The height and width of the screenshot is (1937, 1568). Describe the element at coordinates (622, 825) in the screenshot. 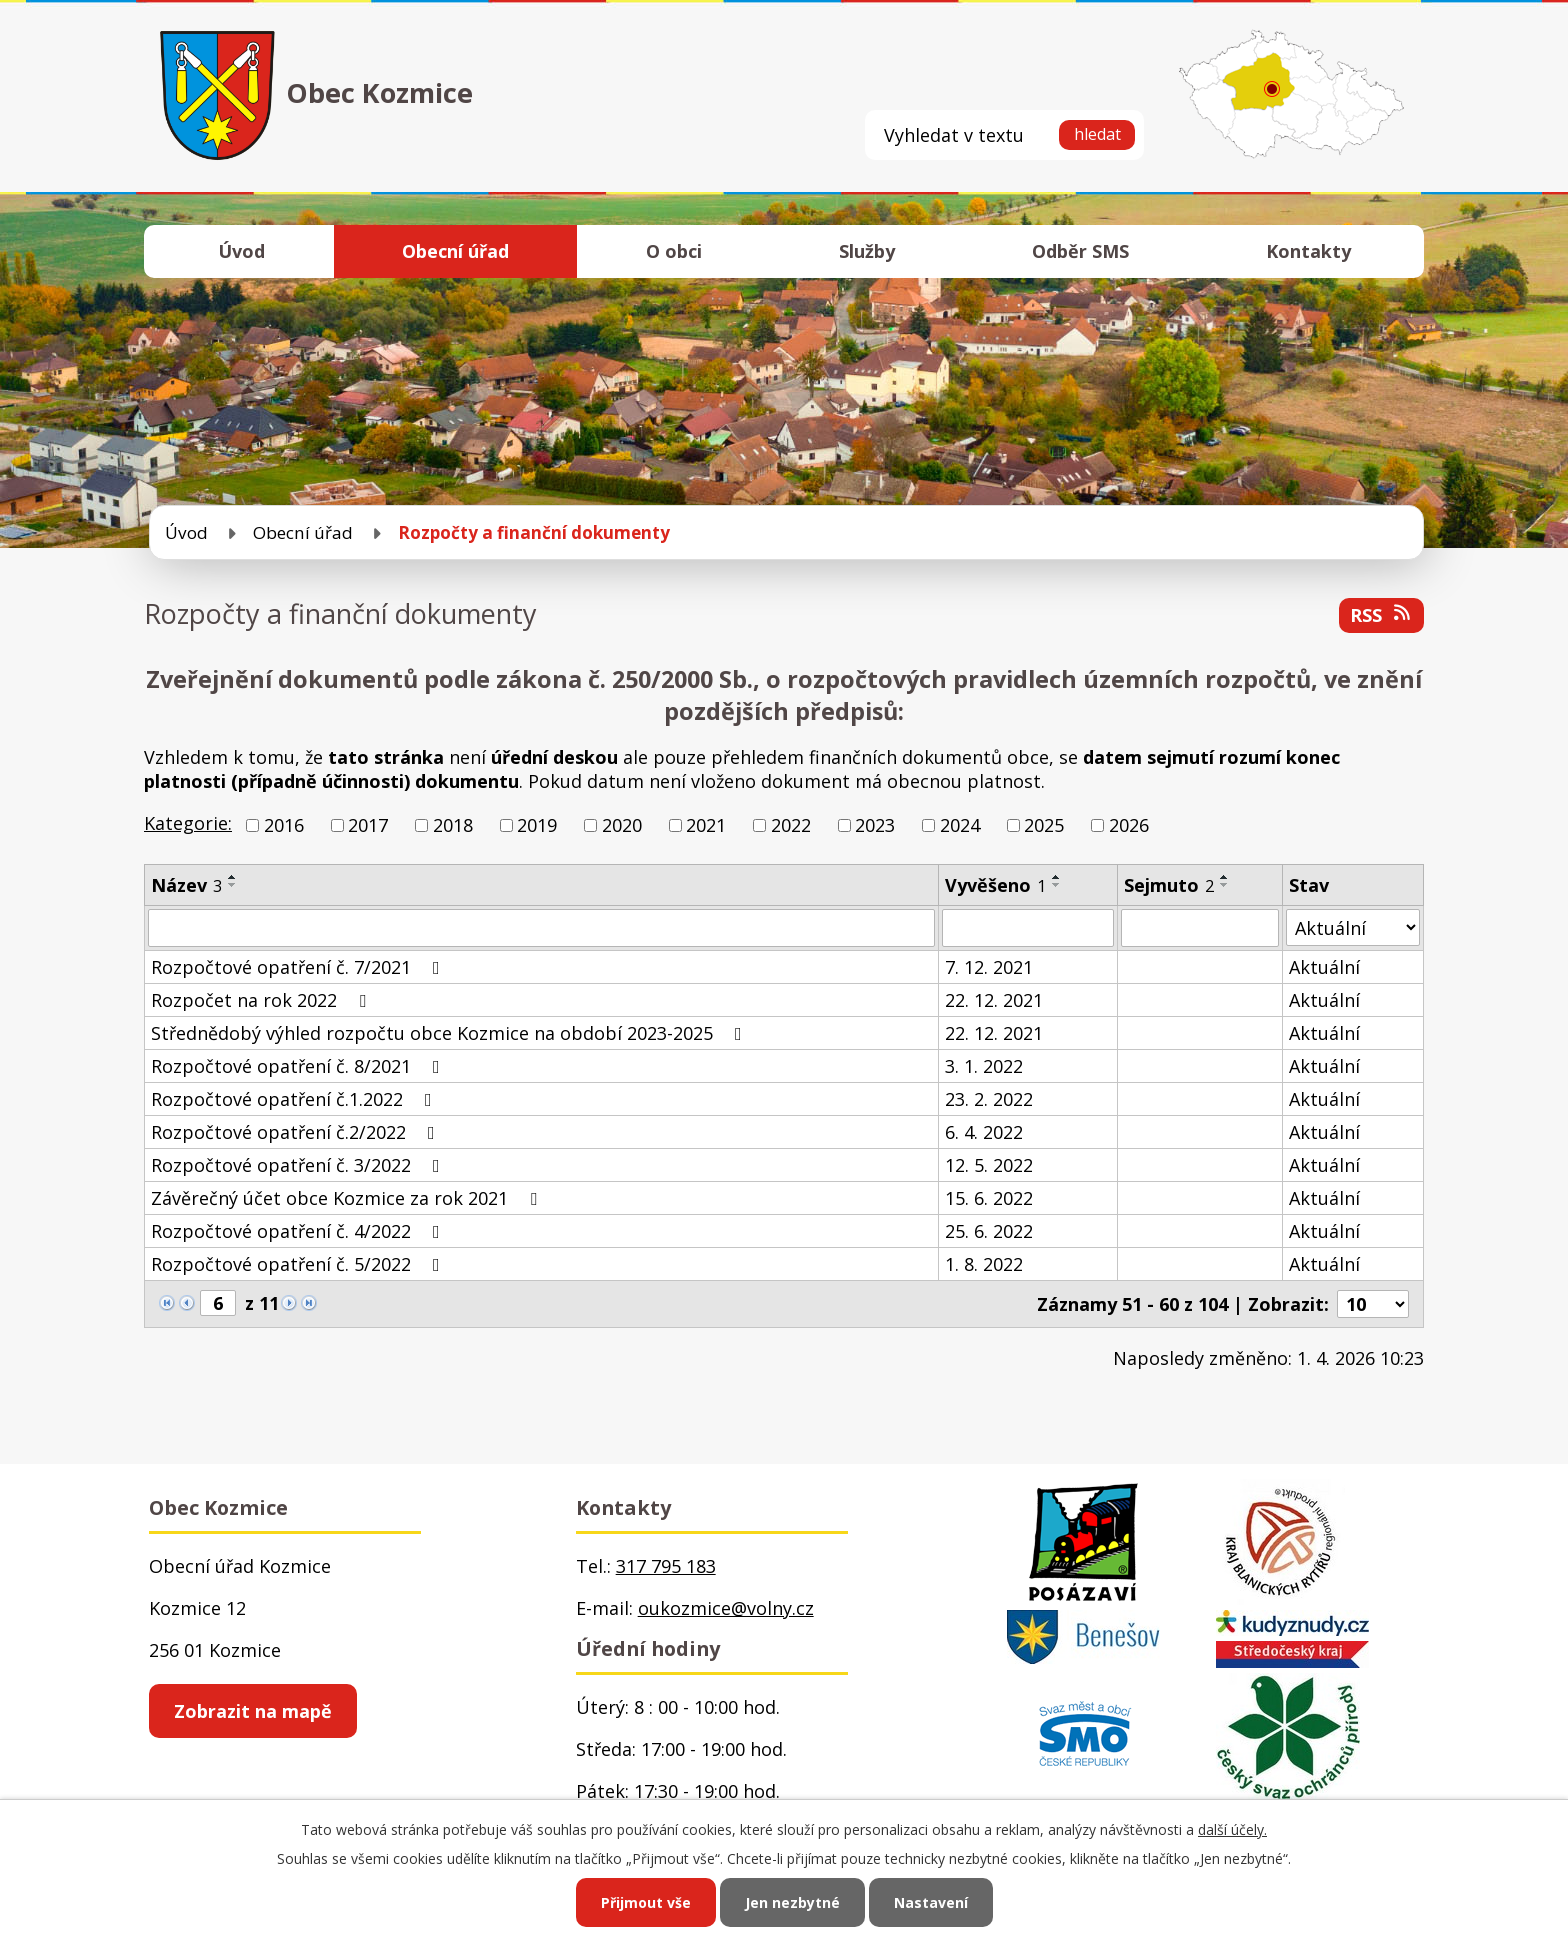

I see `2020` at that location.